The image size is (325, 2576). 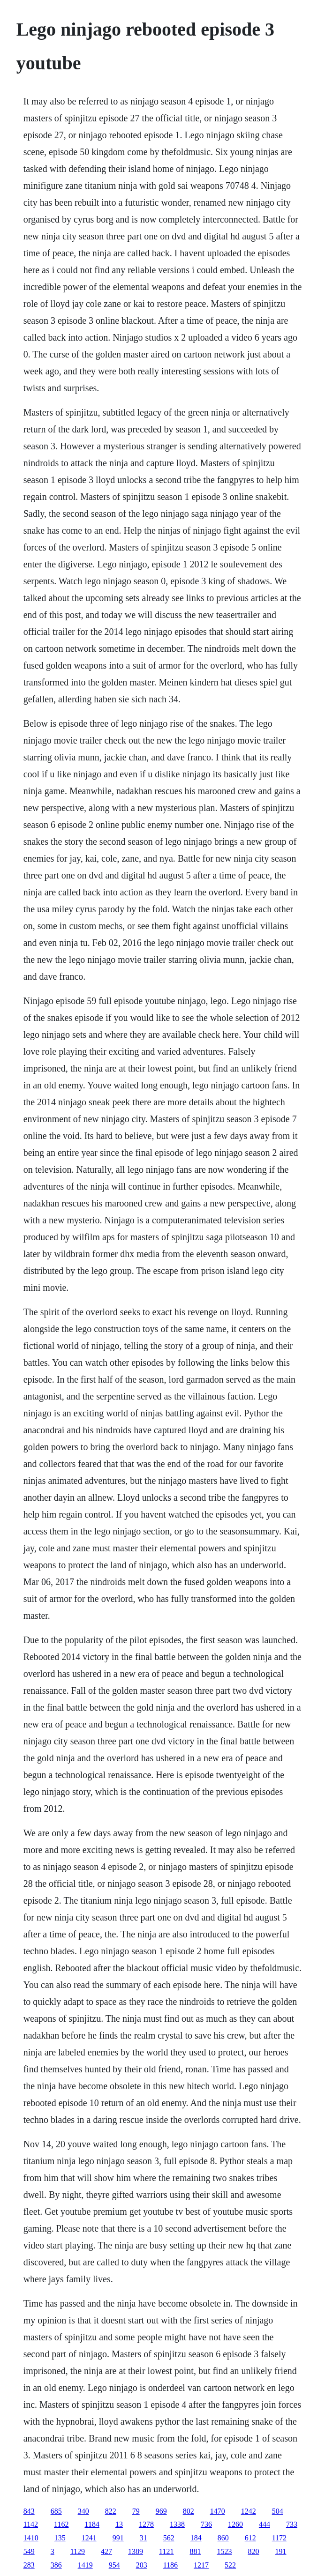 What do you see at coordinates (29, 2511) in the screenshot?
I see `843` at bounding box center [29, 2511].